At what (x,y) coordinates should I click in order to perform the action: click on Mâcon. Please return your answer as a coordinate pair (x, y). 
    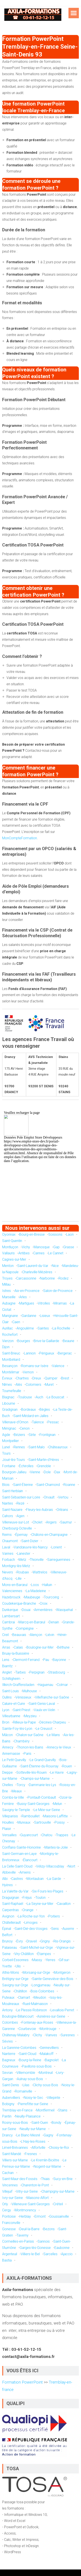
    Looking at the image, I should click on (7, 1735).